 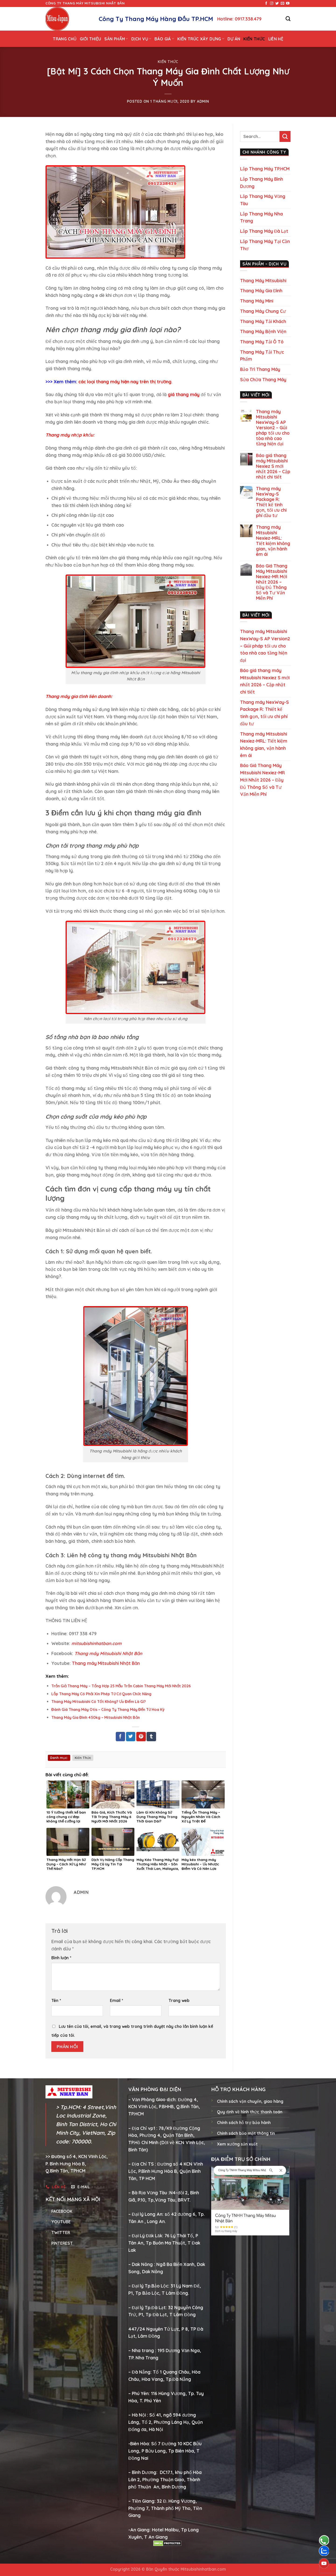 What do you see at coordinates (282, 3) in the screenshot?
I see `[Send us an email]` at bounding box center [282, 3].